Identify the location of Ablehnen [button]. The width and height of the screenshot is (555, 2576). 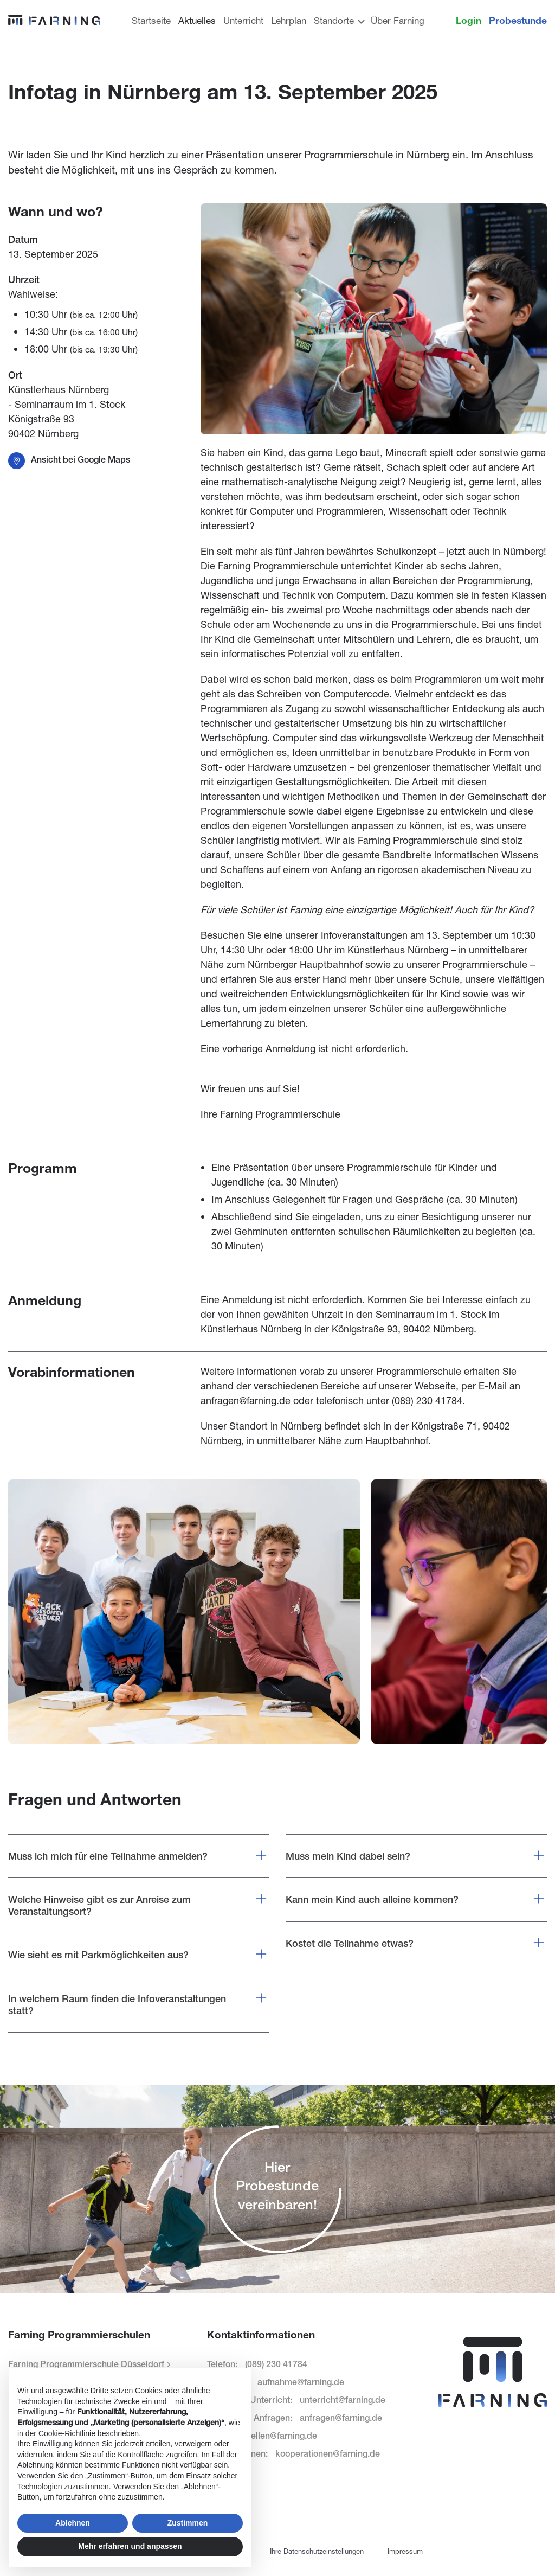
(72, 2523).